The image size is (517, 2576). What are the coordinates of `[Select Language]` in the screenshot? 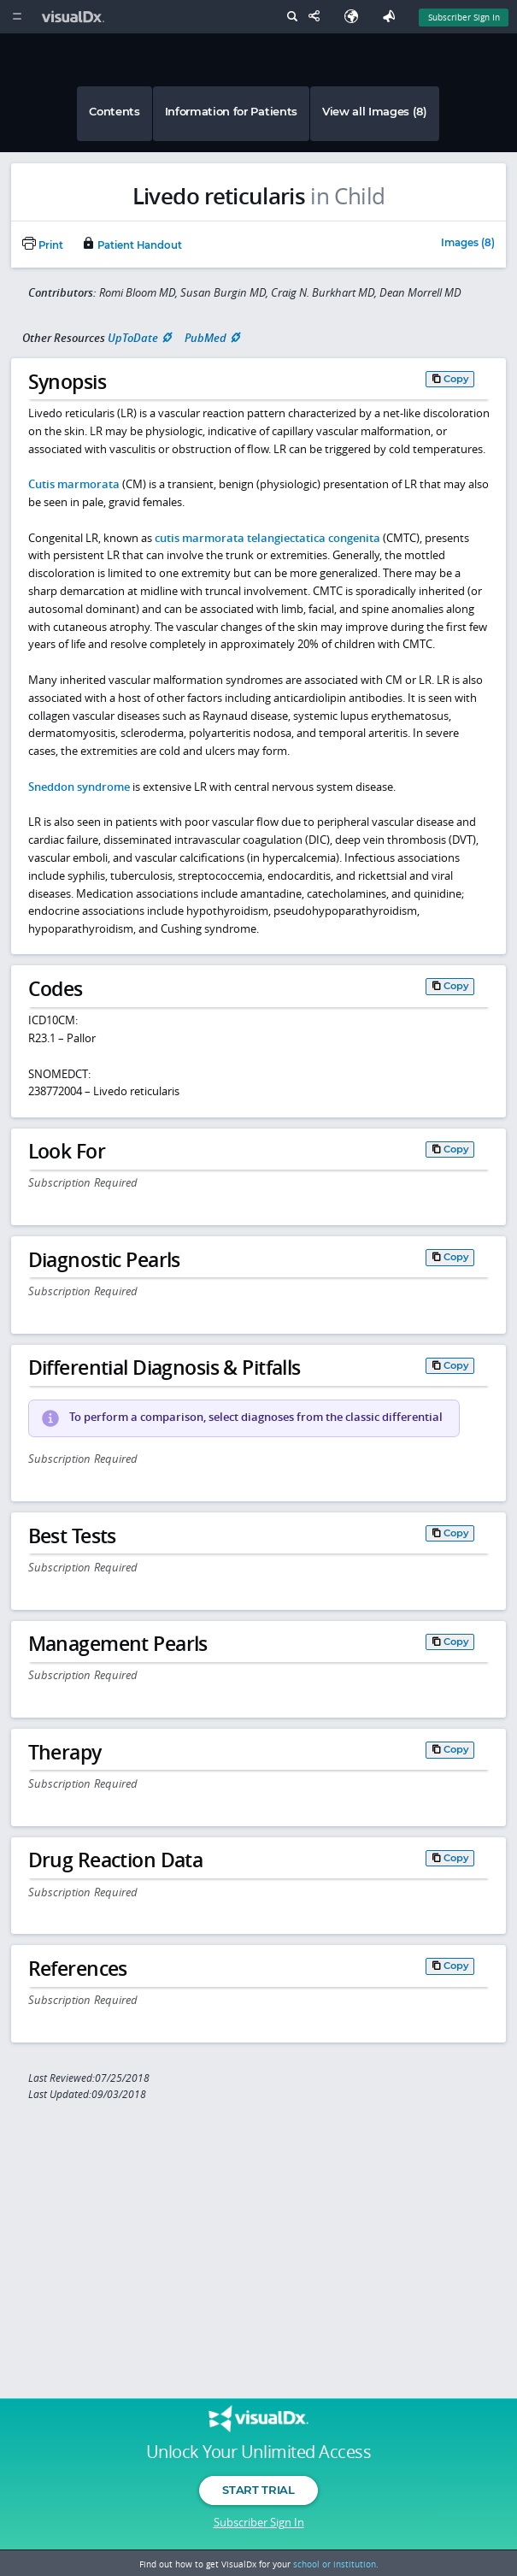 It's located at (355, 16).